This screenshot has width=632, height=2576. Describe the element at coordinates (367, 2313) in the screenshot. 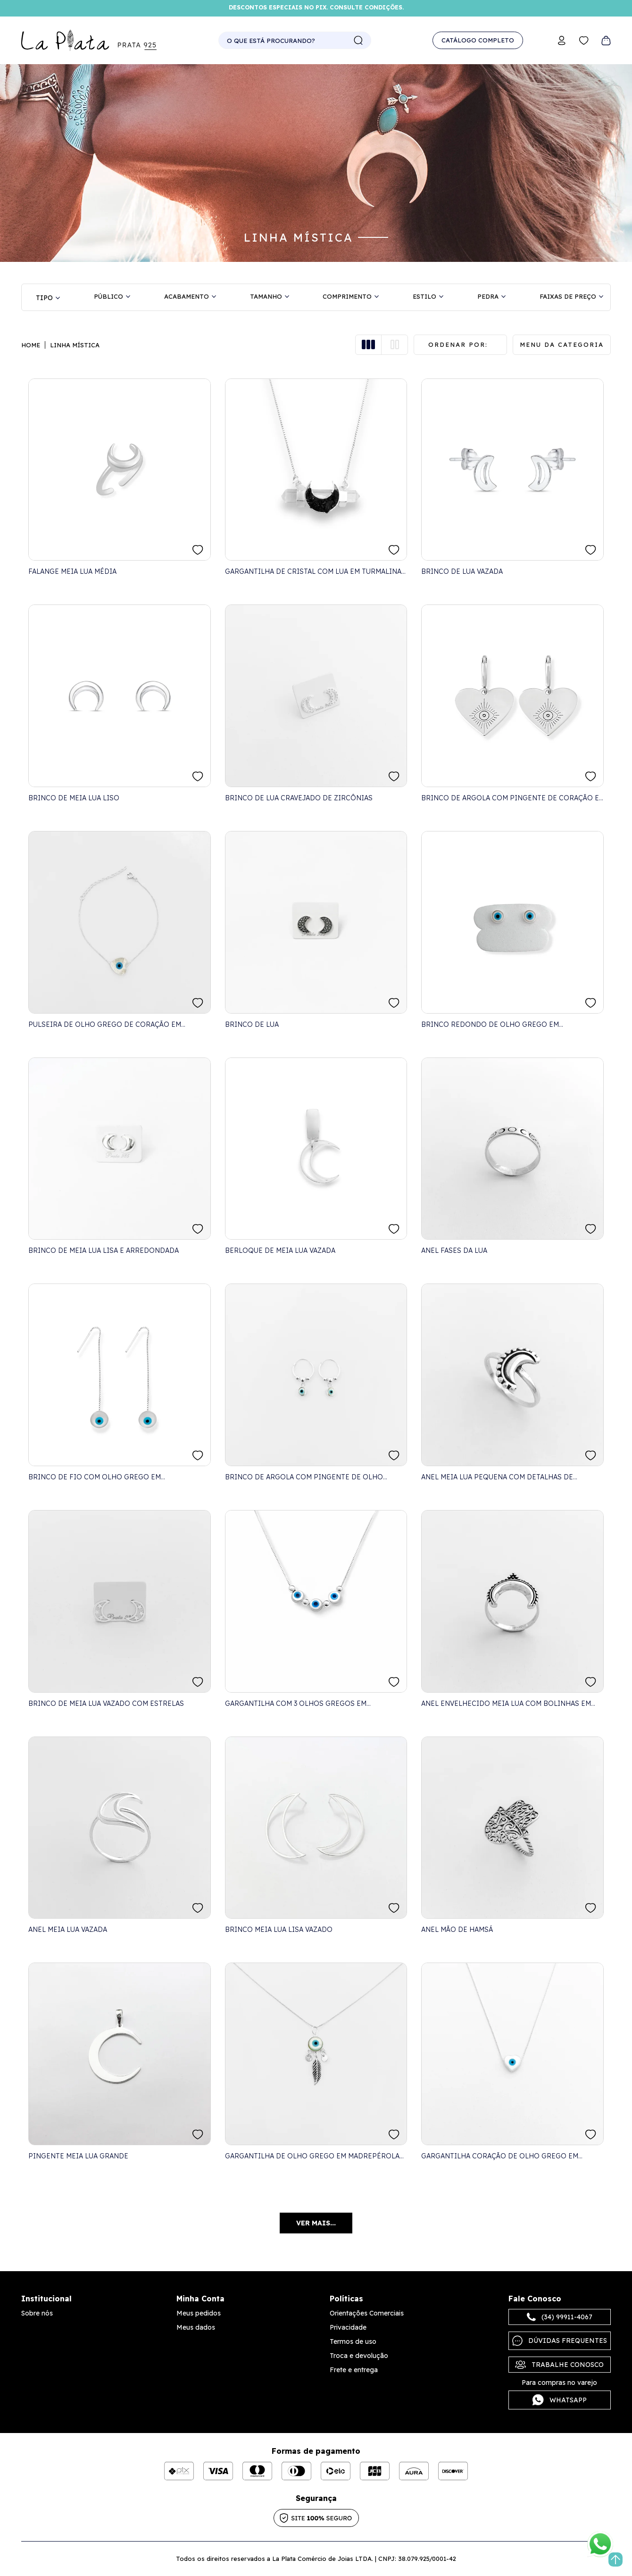

I see `Orientações Comerciais` at that location.